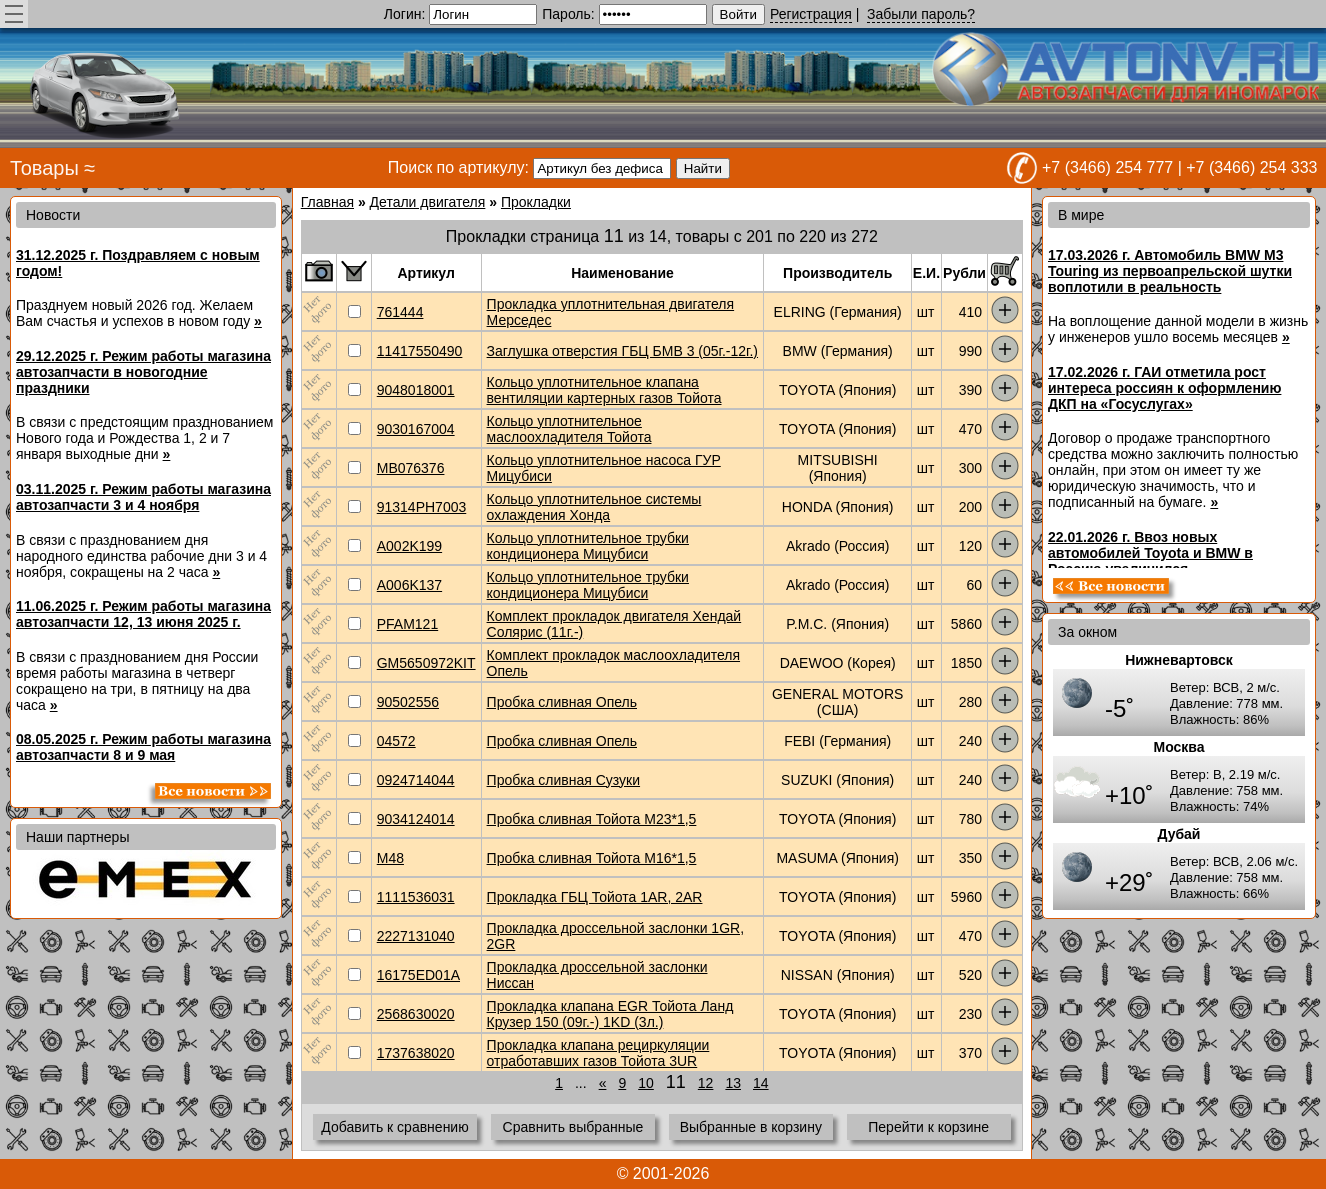 This screenshot has width=1326, height=1189. Describe the element at coordinates (588, 546) in the screenshot. I see `Кольцо уплотнительное трубки кондиционера Мицубиси` at that location.